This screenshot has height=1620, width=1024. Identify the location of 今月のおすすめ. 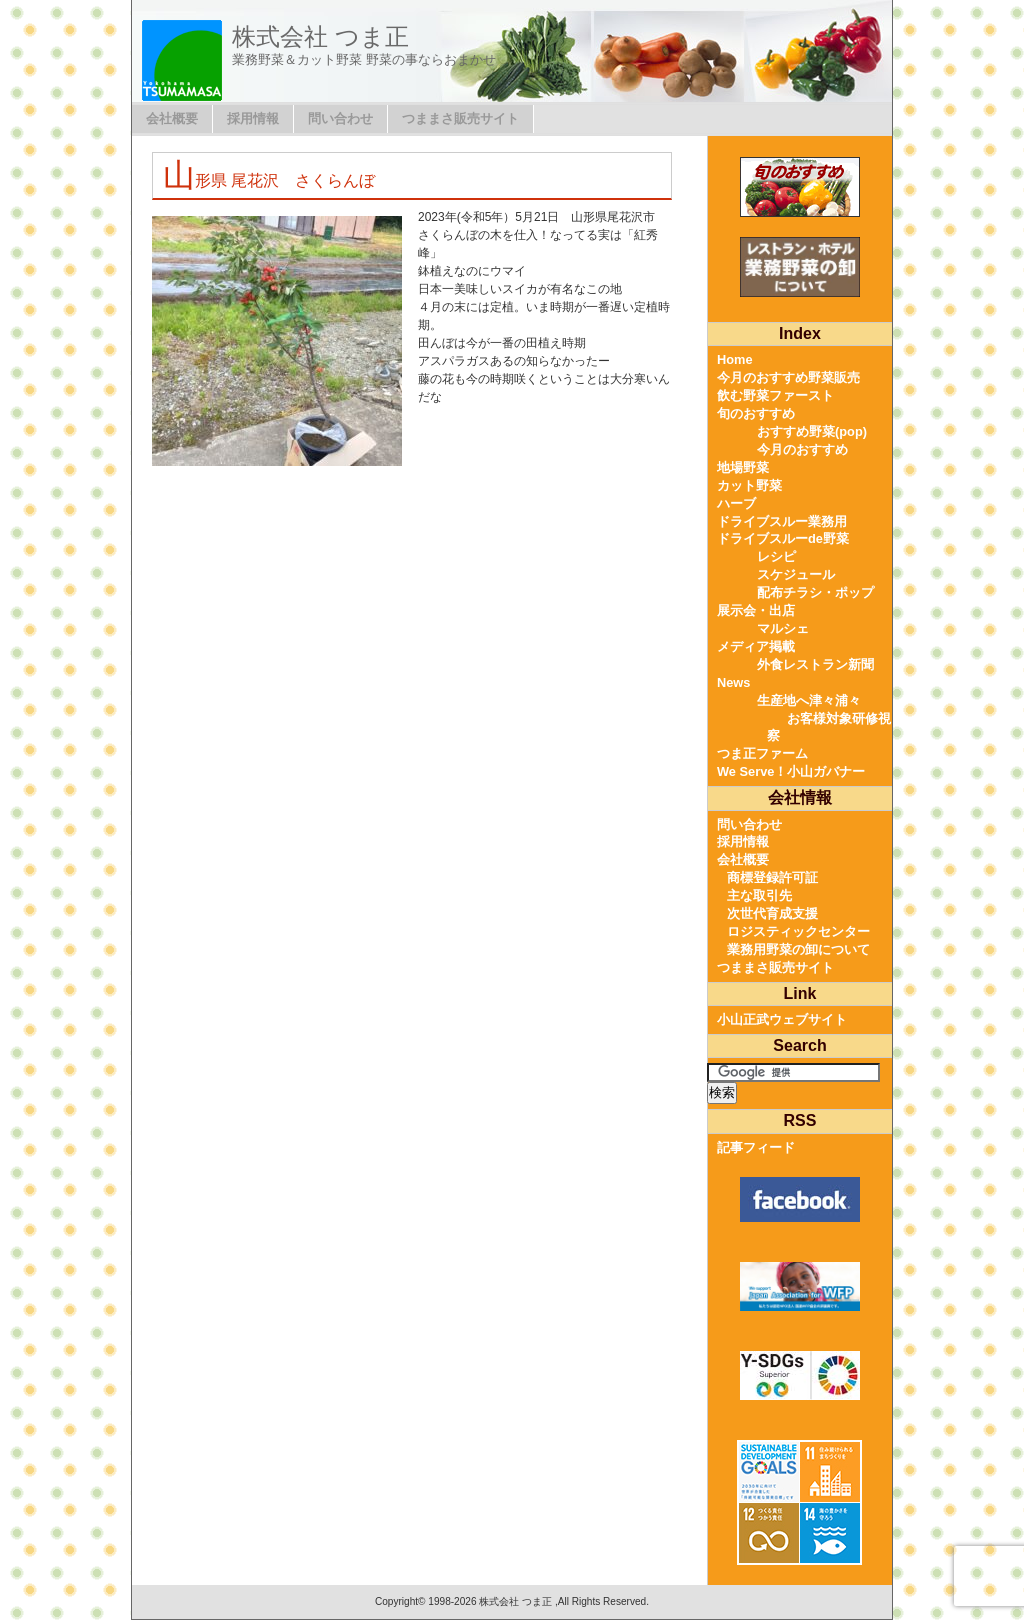
(802, 449).